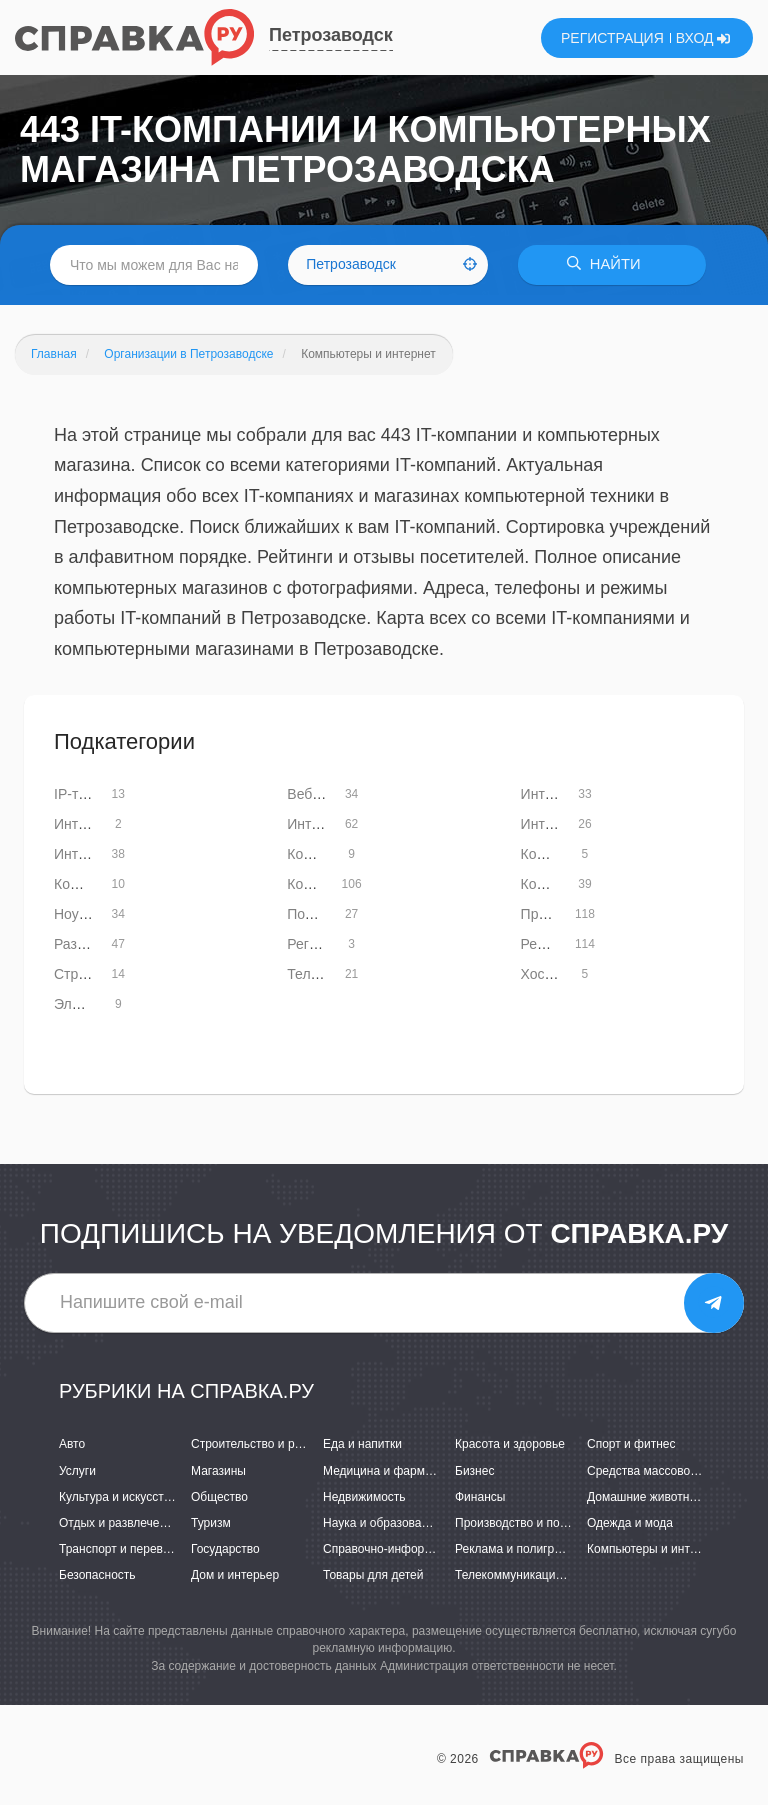 The image size is (768, 1805). Describe the element at coordinates (510, 1445) in the screenshot. I see `Красота и здоровье` at that location.